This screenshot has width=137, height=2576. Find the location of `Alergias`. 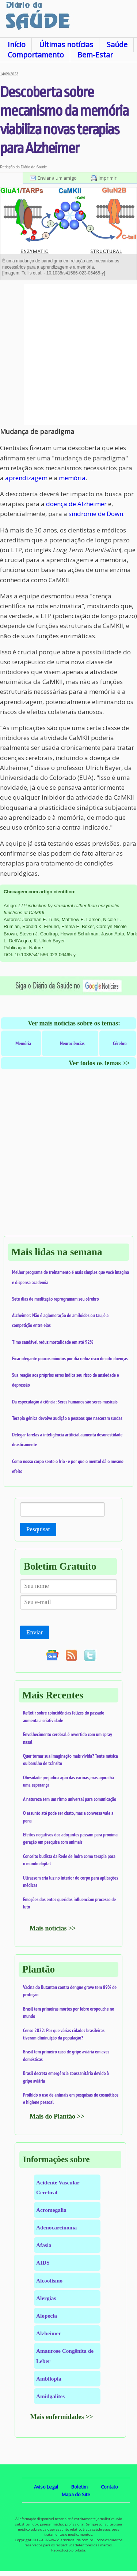

Alergias is located at coordinates (46, 2298).